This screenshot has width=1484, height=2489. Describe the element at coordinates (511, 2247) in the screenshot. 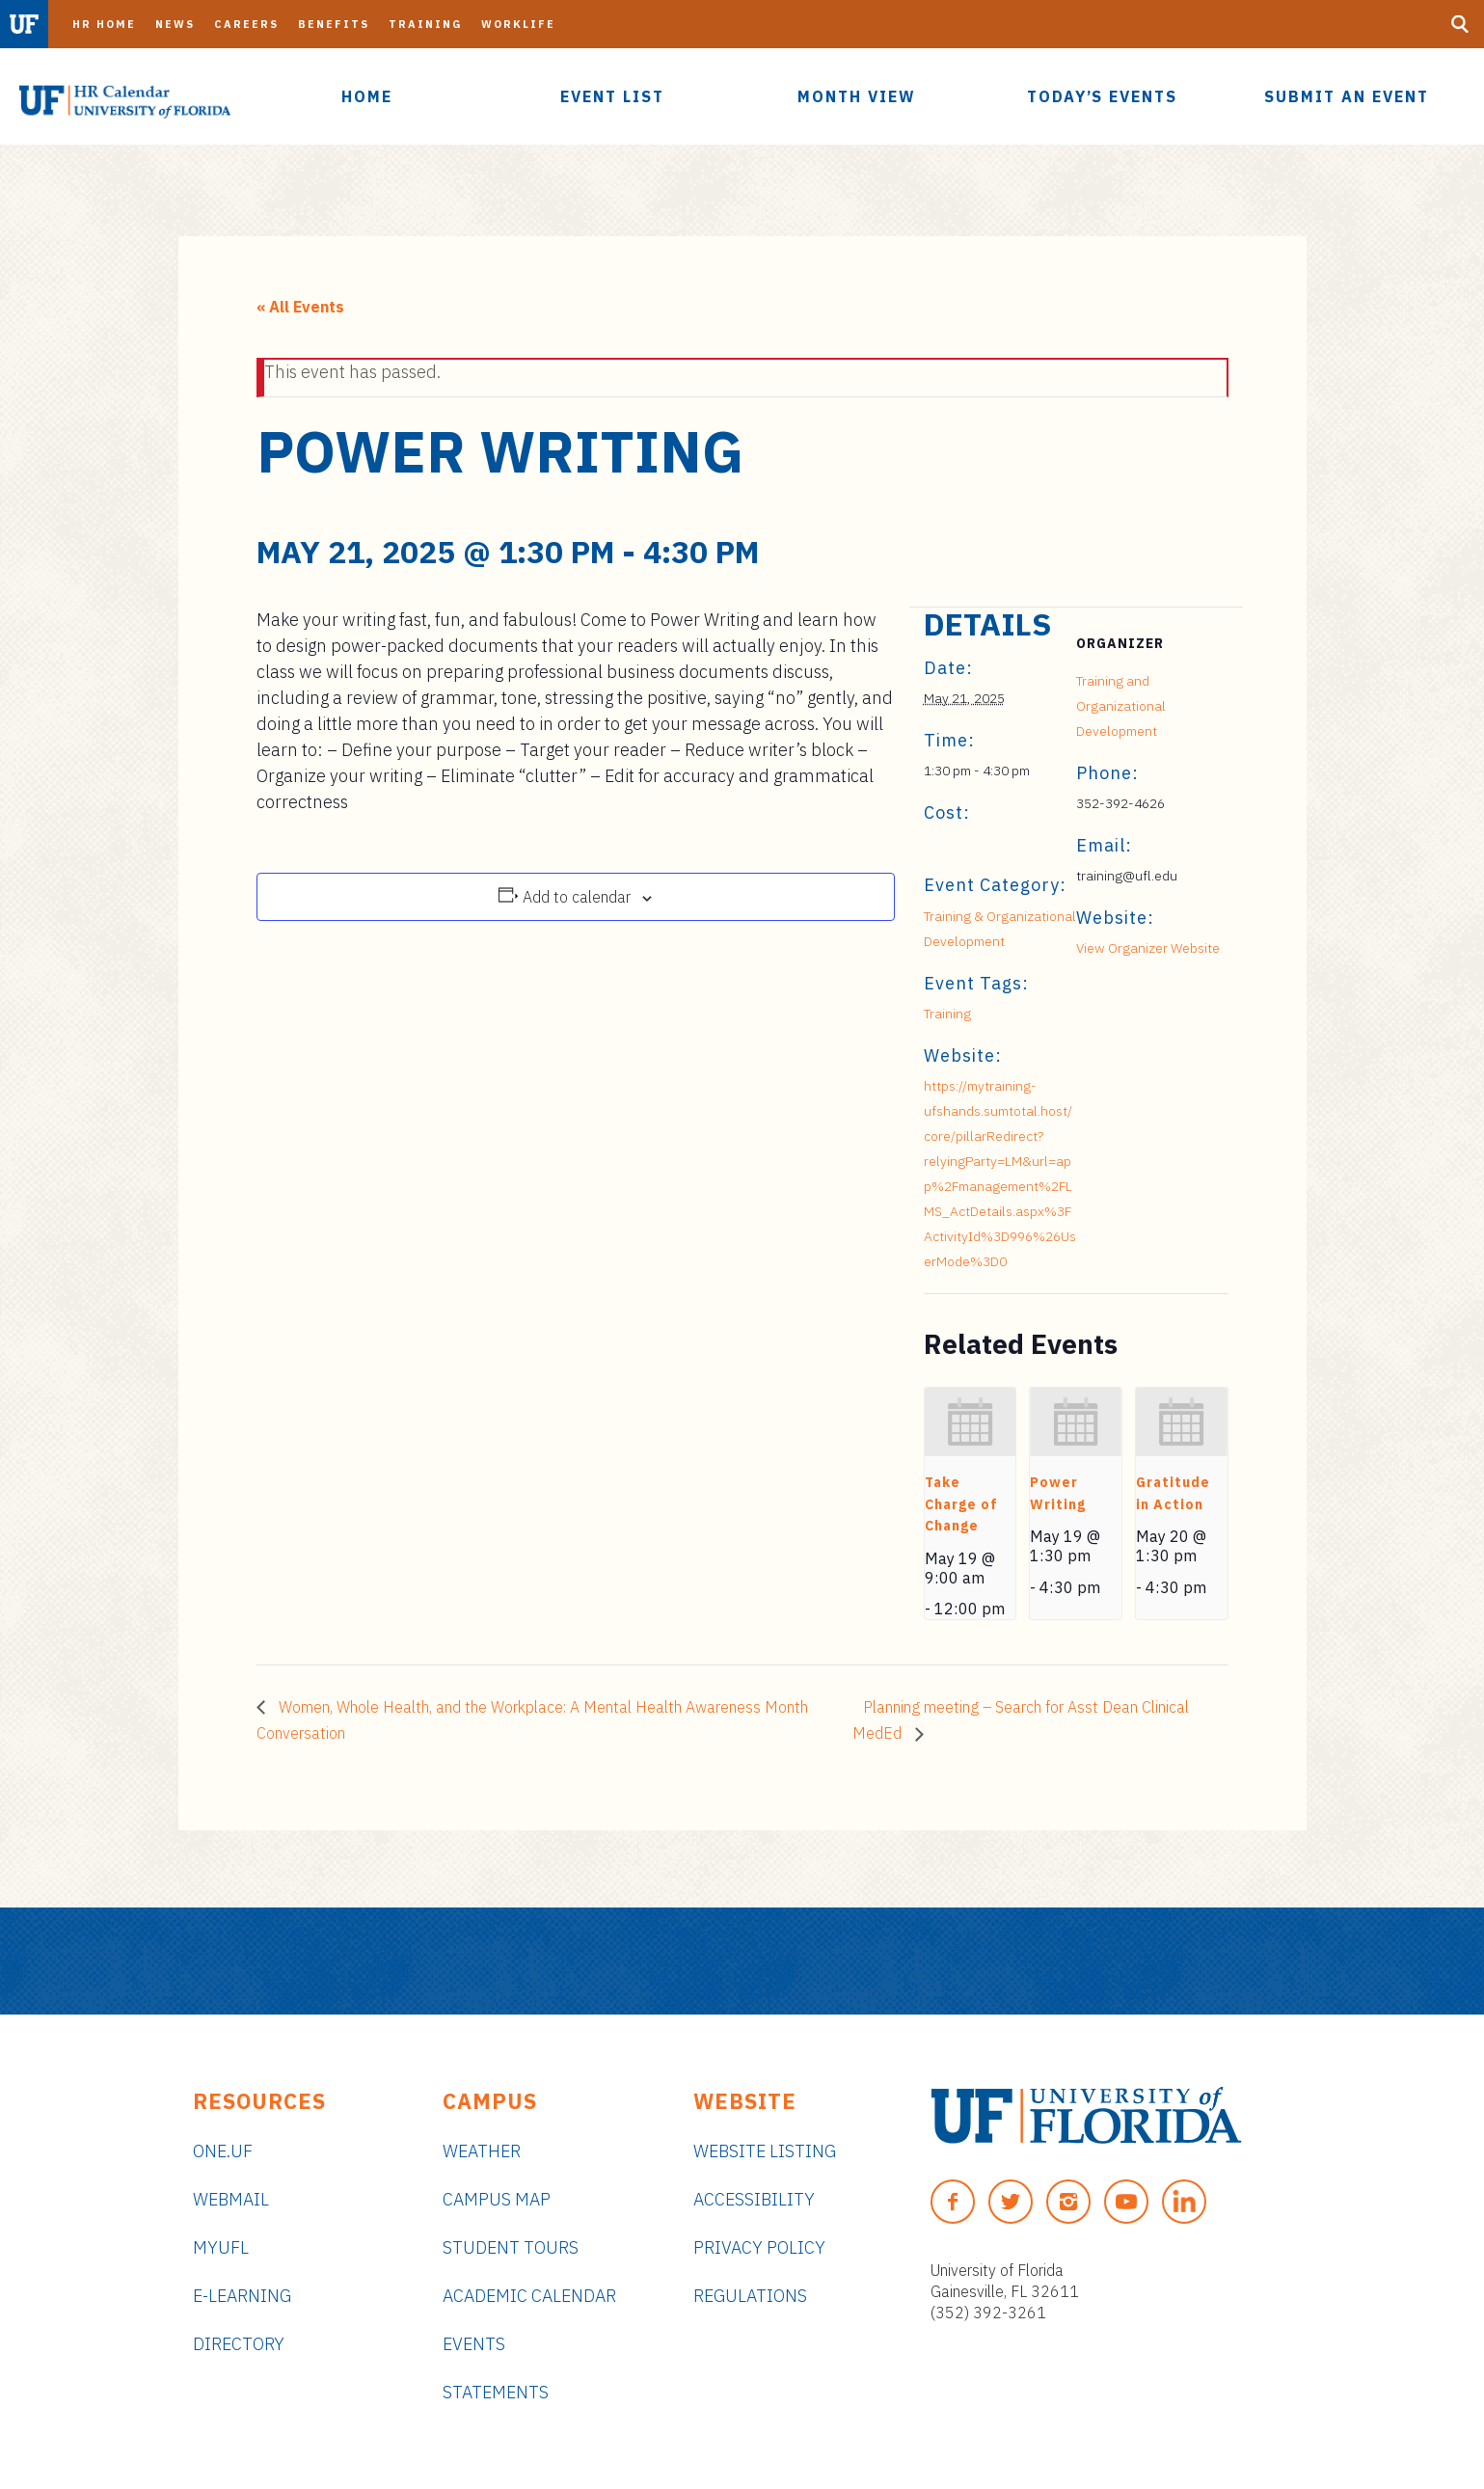

I see `Student Tours` at that location.